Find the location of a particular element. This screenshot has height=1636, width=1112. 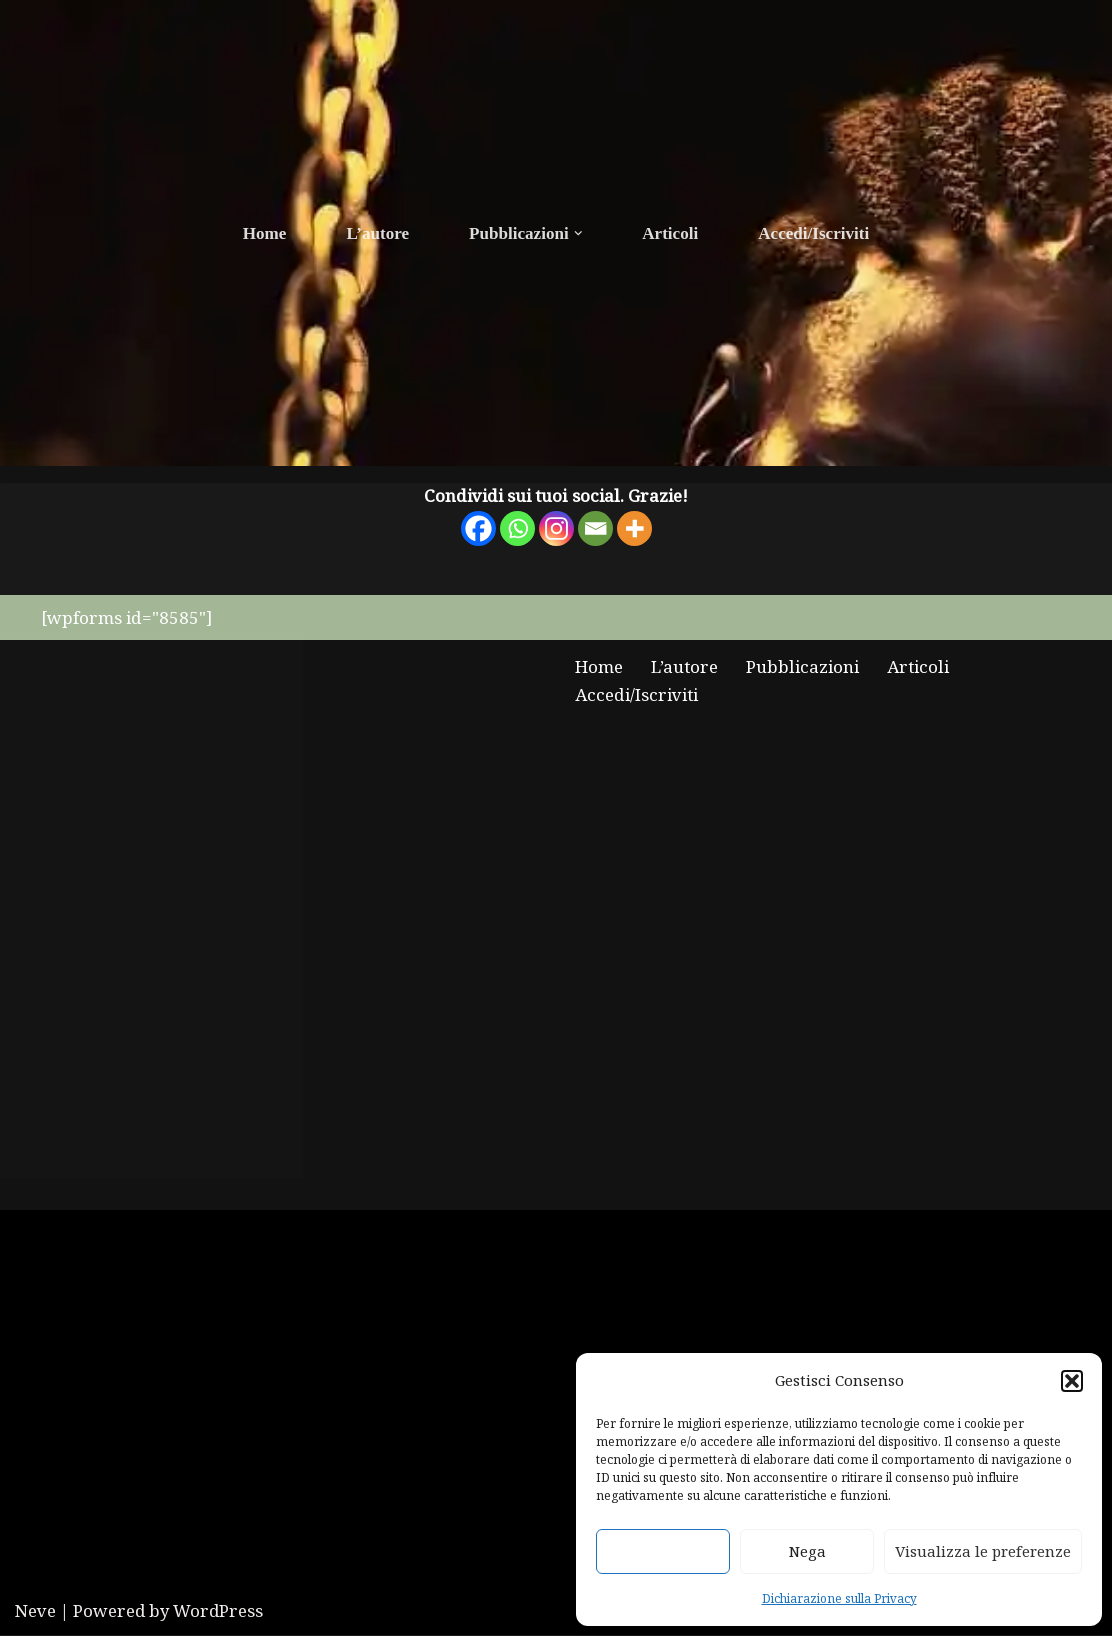

WordPress is located at coordinates (218, 1611).